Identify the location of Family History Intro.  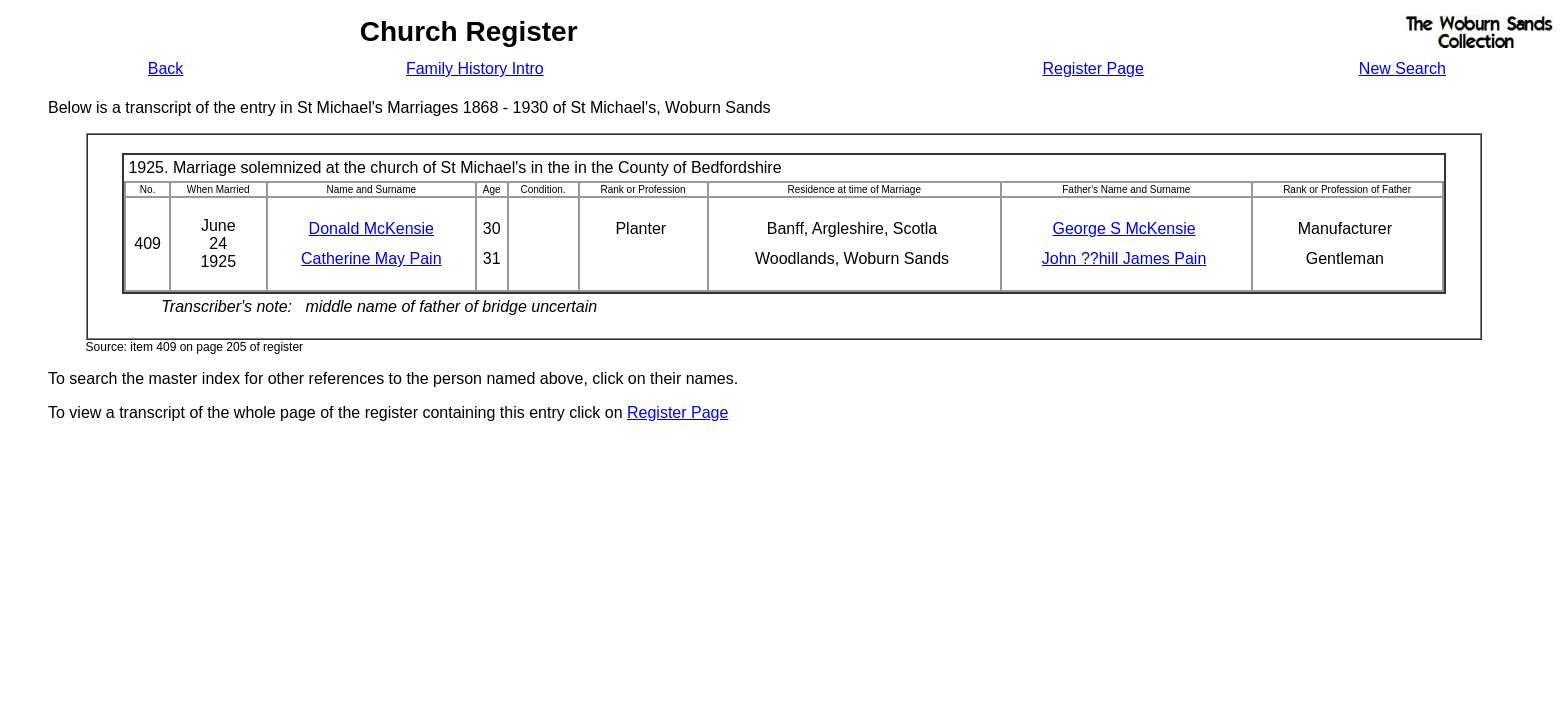
(475, 68).